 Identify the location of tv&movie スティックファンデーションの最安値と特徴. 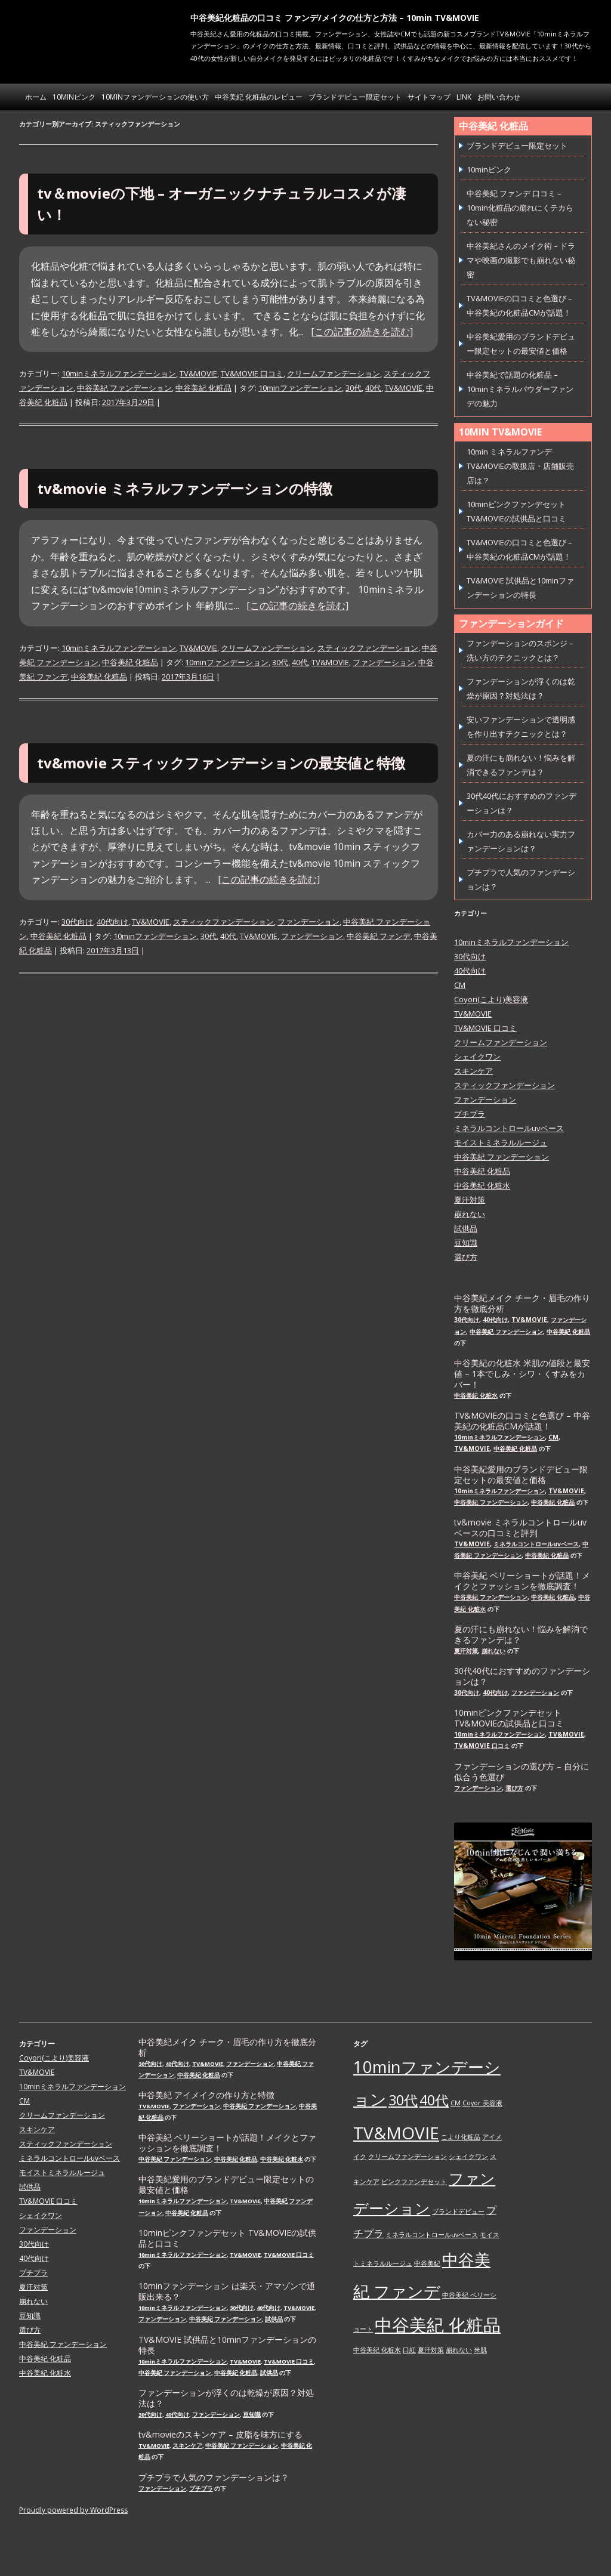
(221, 763).